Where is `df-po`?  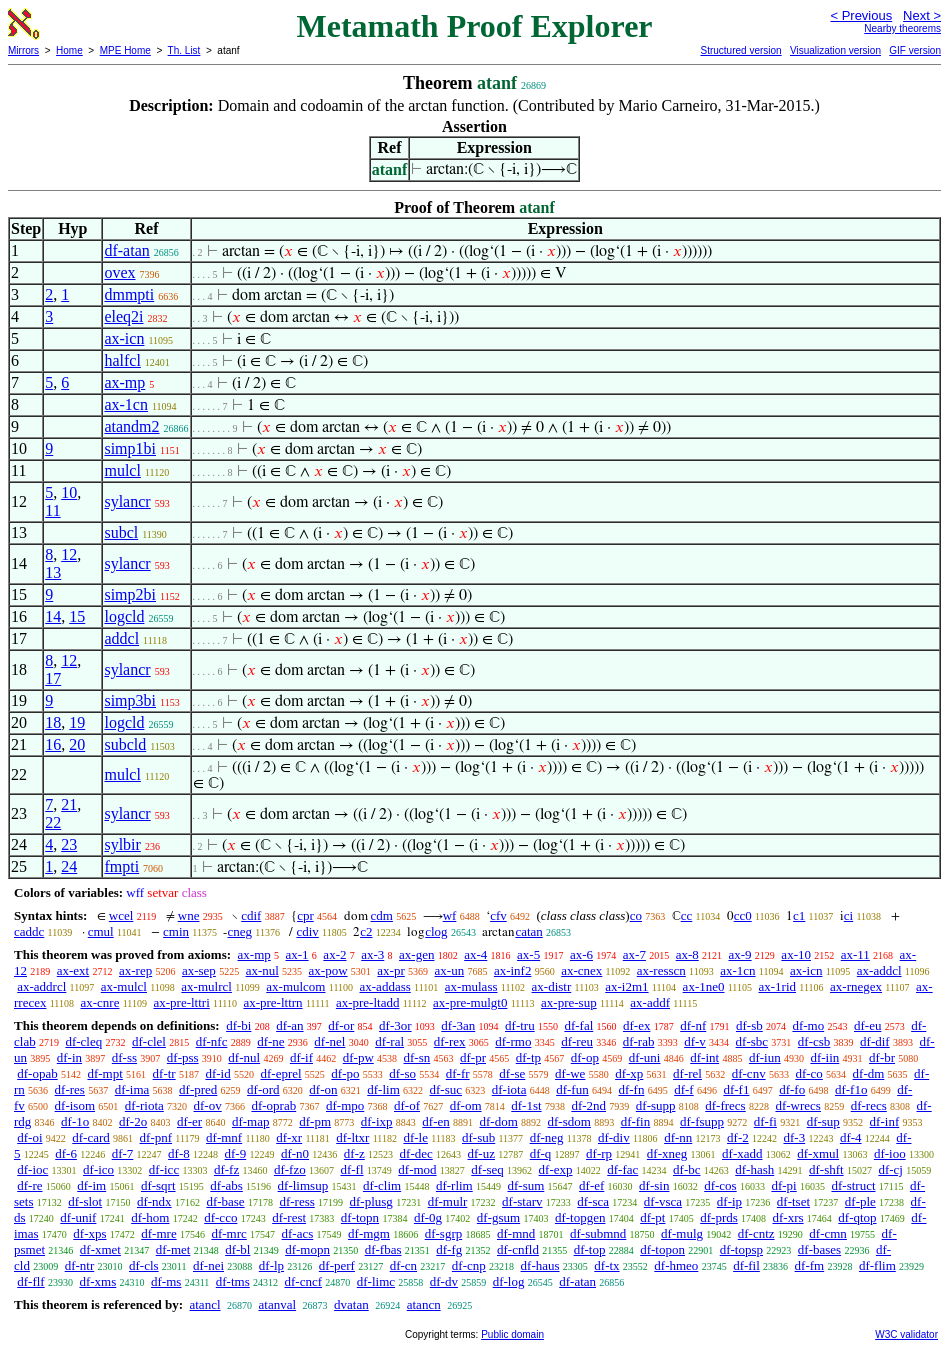
df-po is located at coordinates (345, 1073).